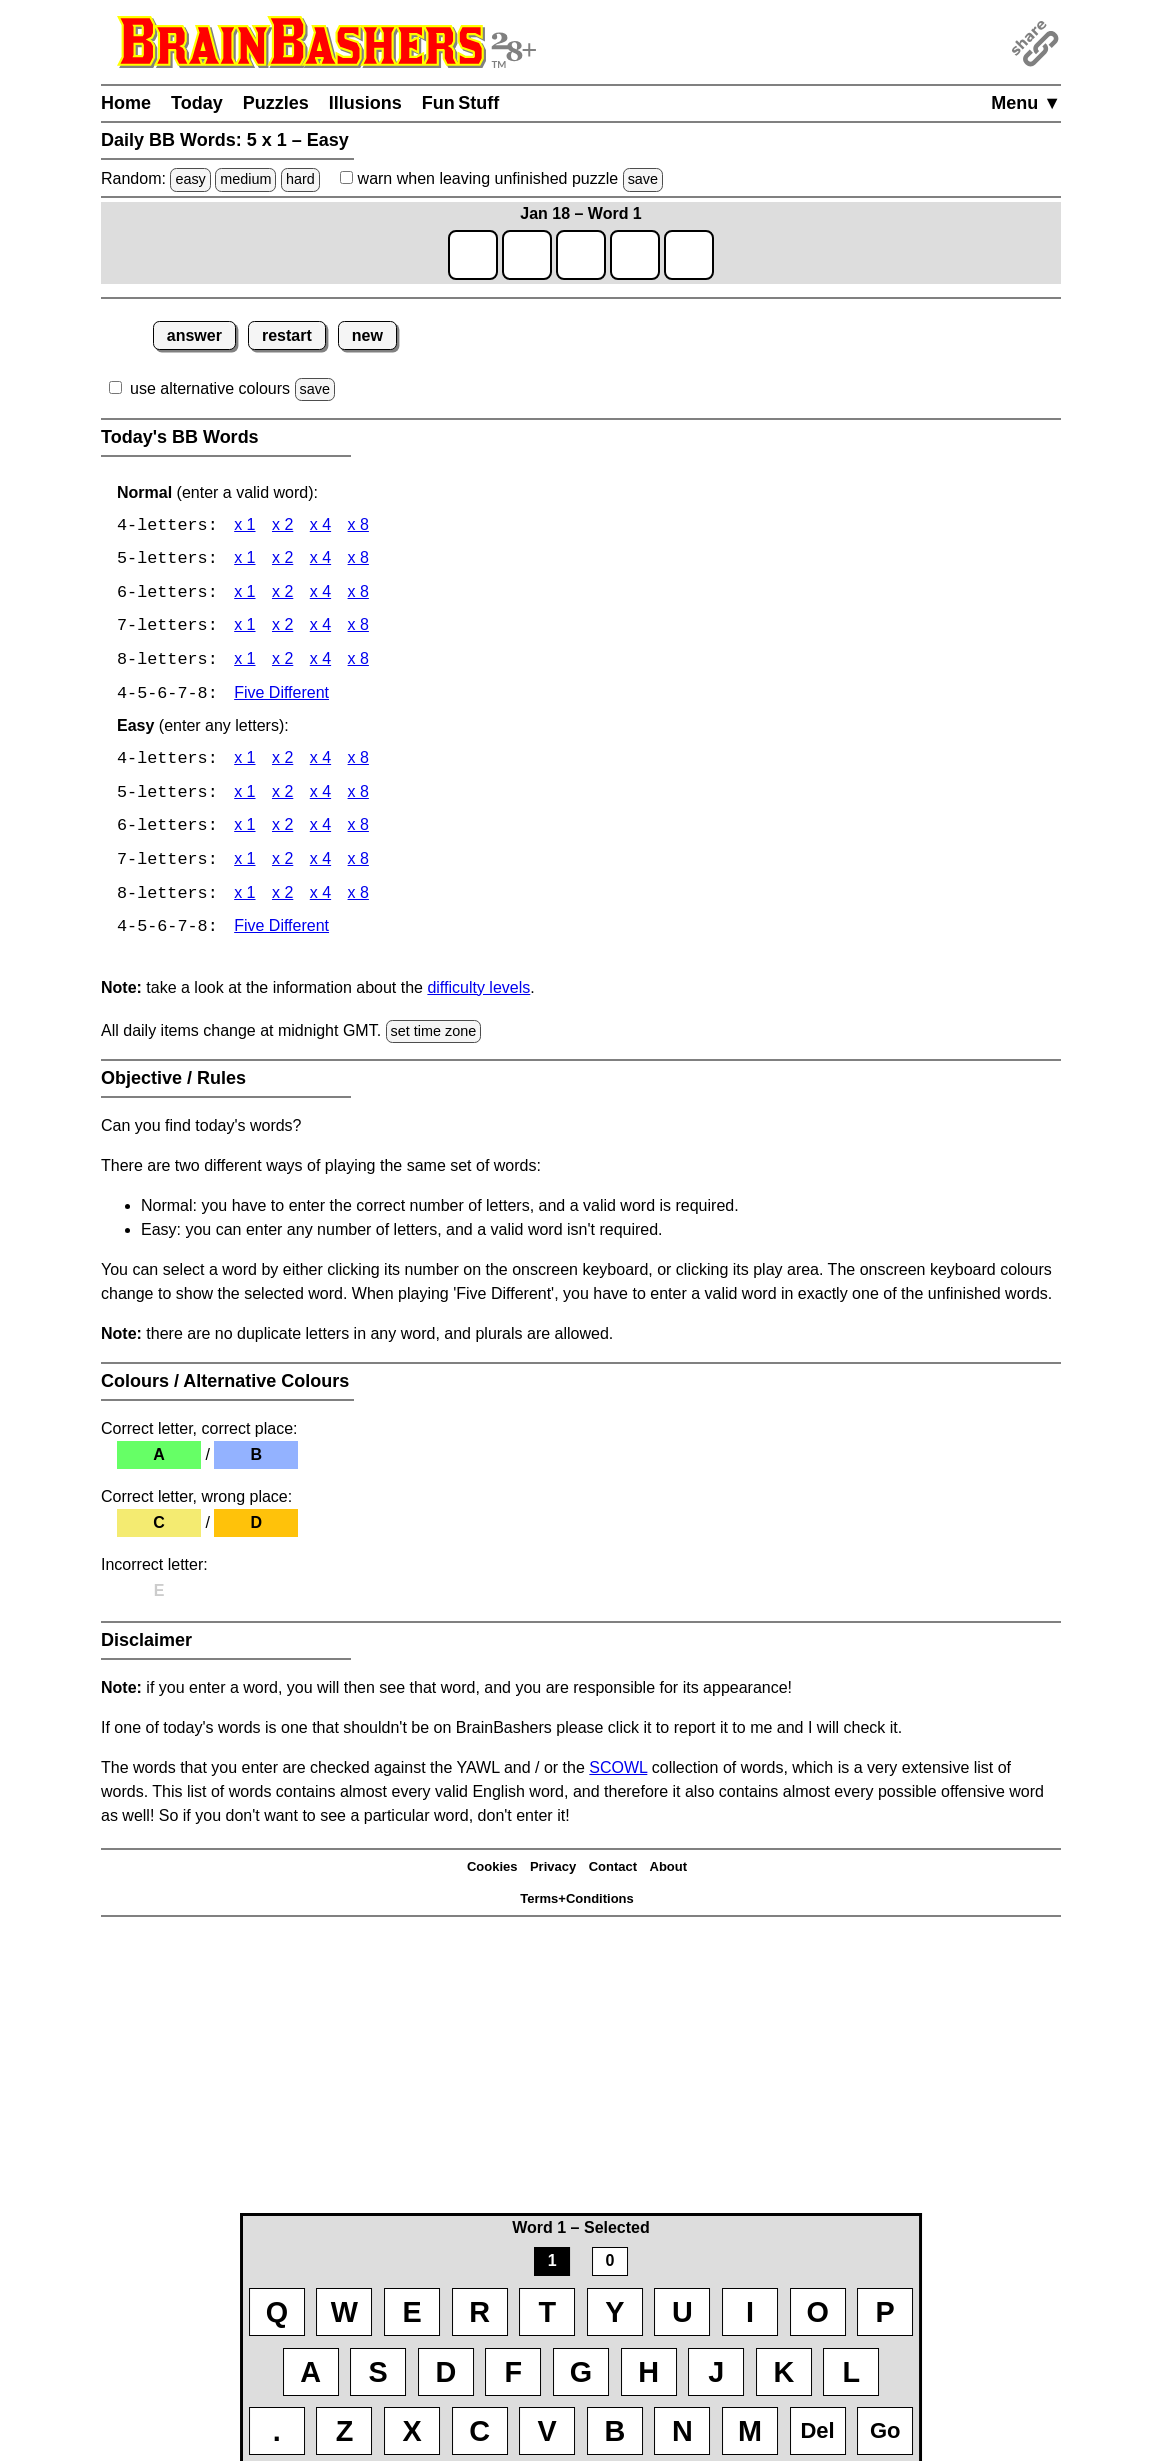 The width and height of the screenshot is (1162, 2461). Describe the element at coordinates (358, 762) in the screenshot. I see `x 8 [BB Words 4 x 8 Easy]` at that location.